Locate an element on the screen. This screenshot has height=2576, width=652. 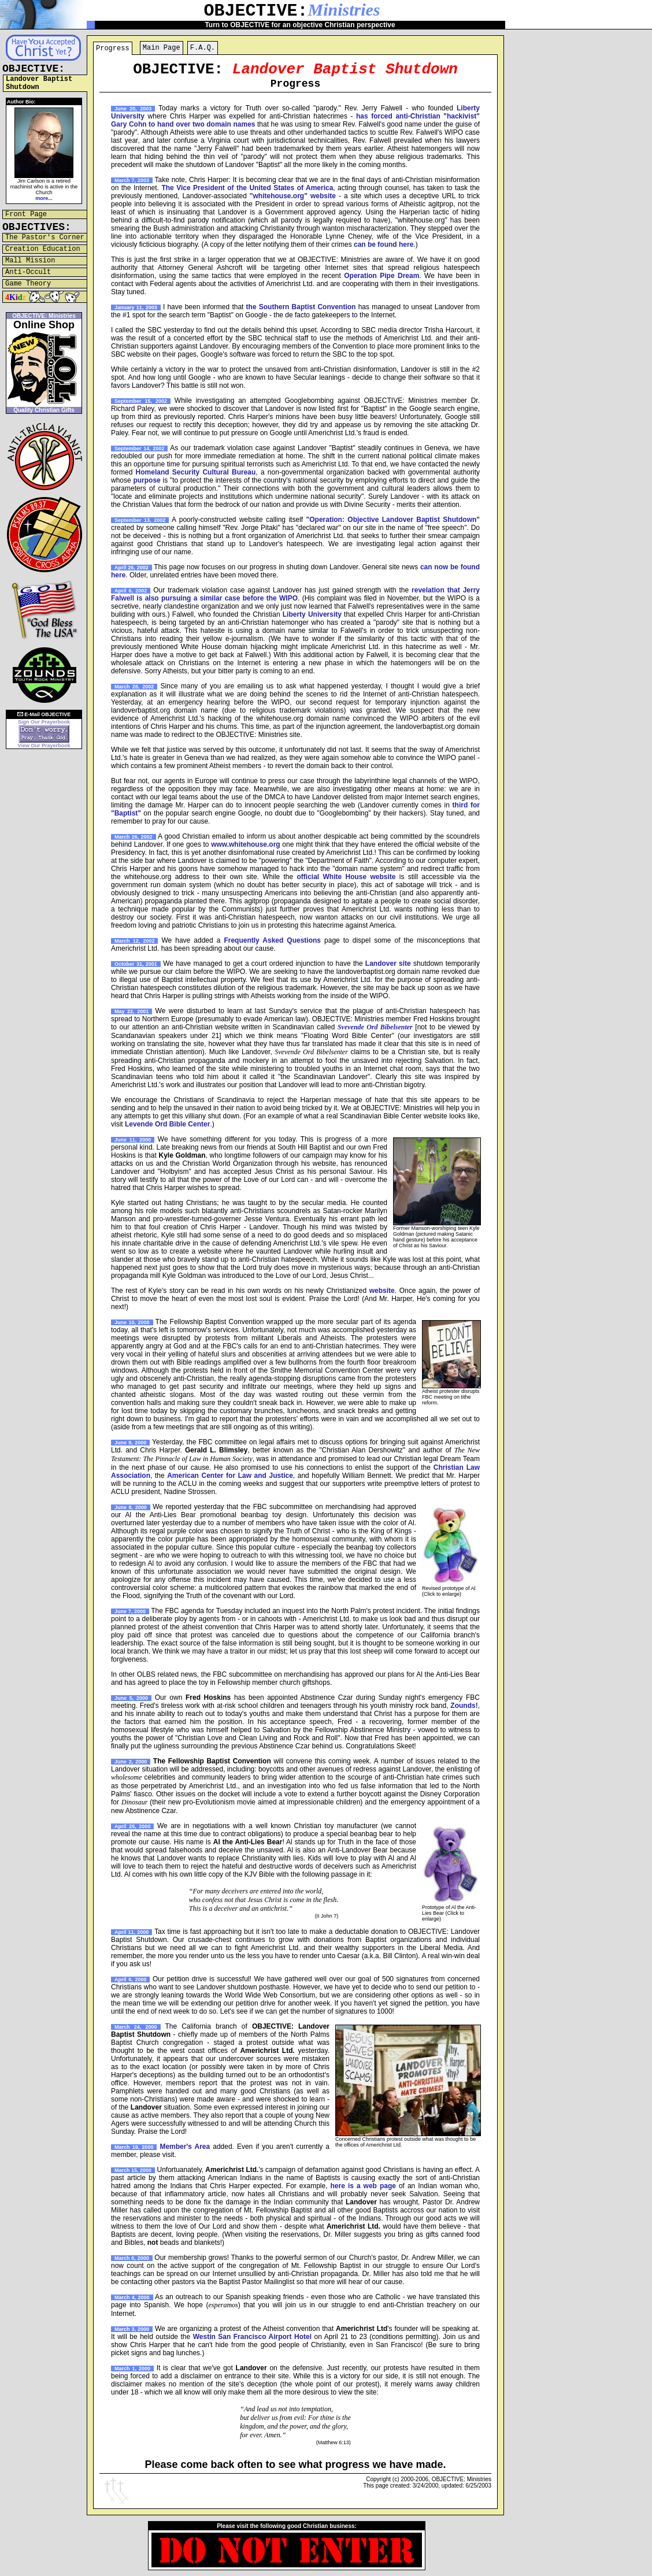
View Our Prayerbook is located at coordinates (44, 745).